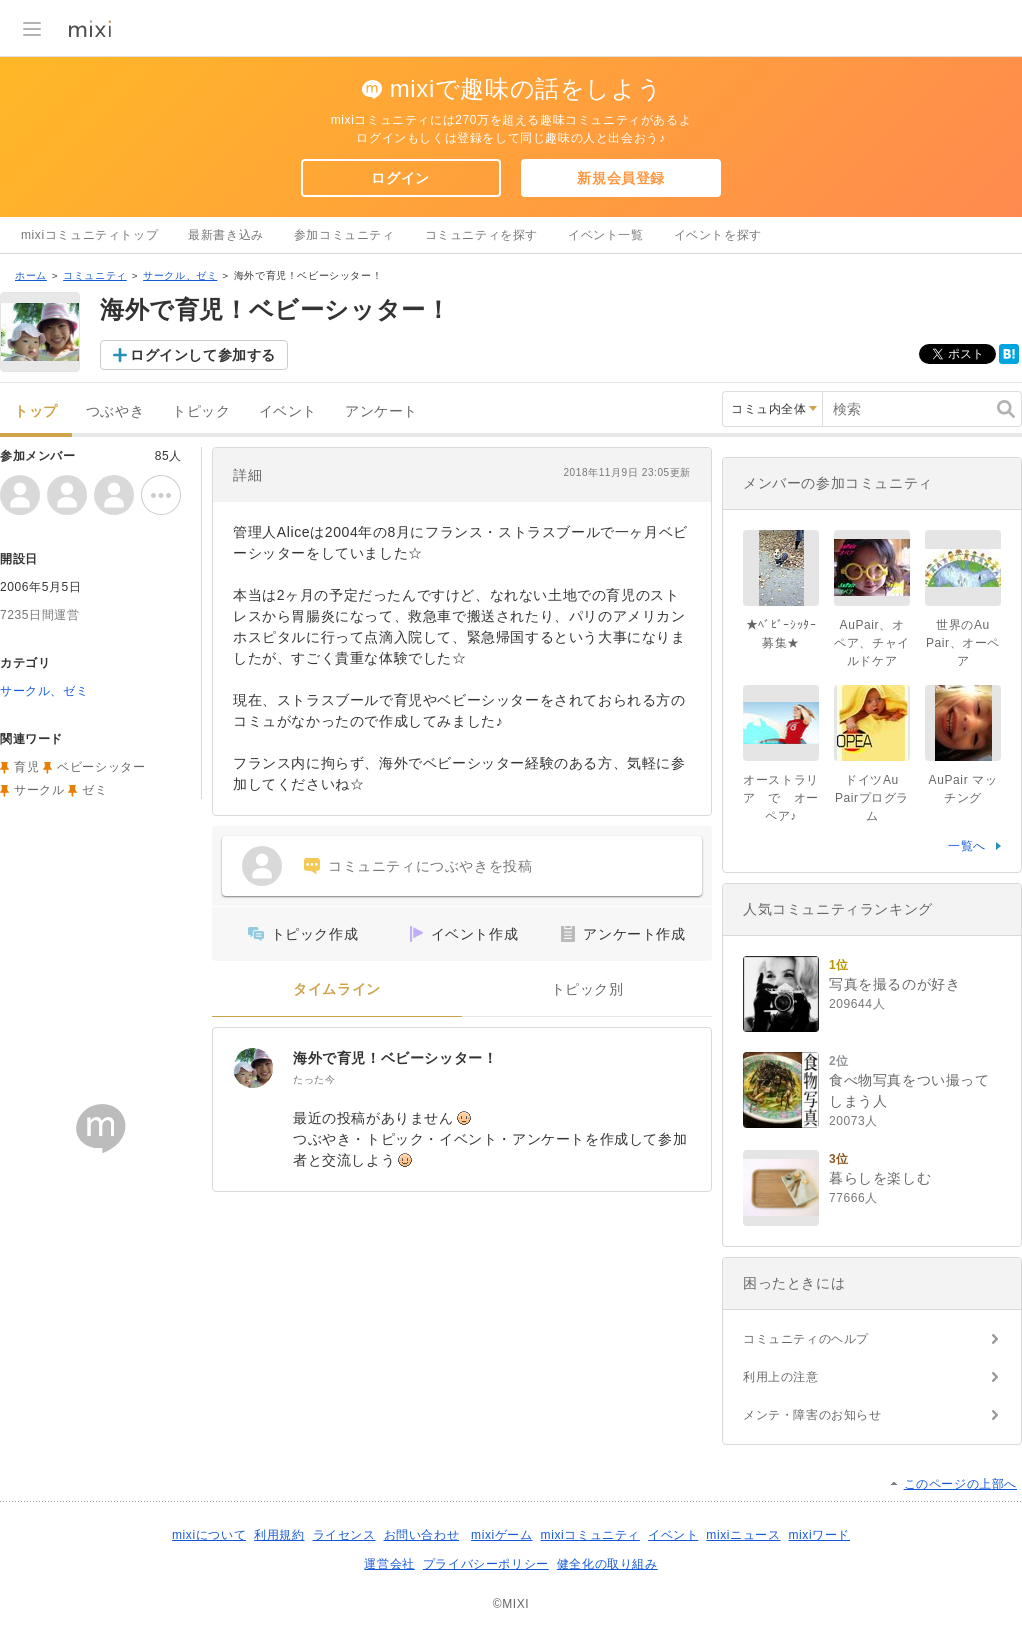  Describe the element at coordinates (314, 1079) in the screenshot. I see `たった今` at that location.